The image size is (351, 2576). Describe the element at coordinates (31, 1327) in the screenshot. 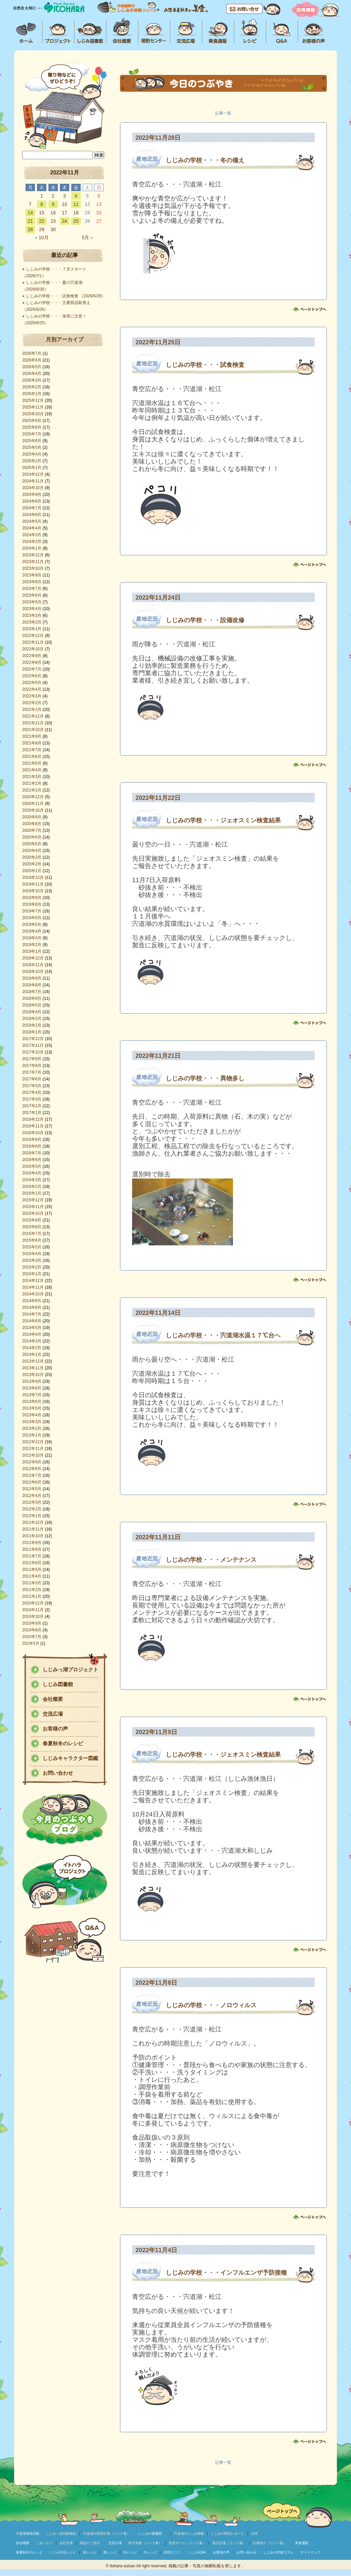

I see `2014年5月` at that location.